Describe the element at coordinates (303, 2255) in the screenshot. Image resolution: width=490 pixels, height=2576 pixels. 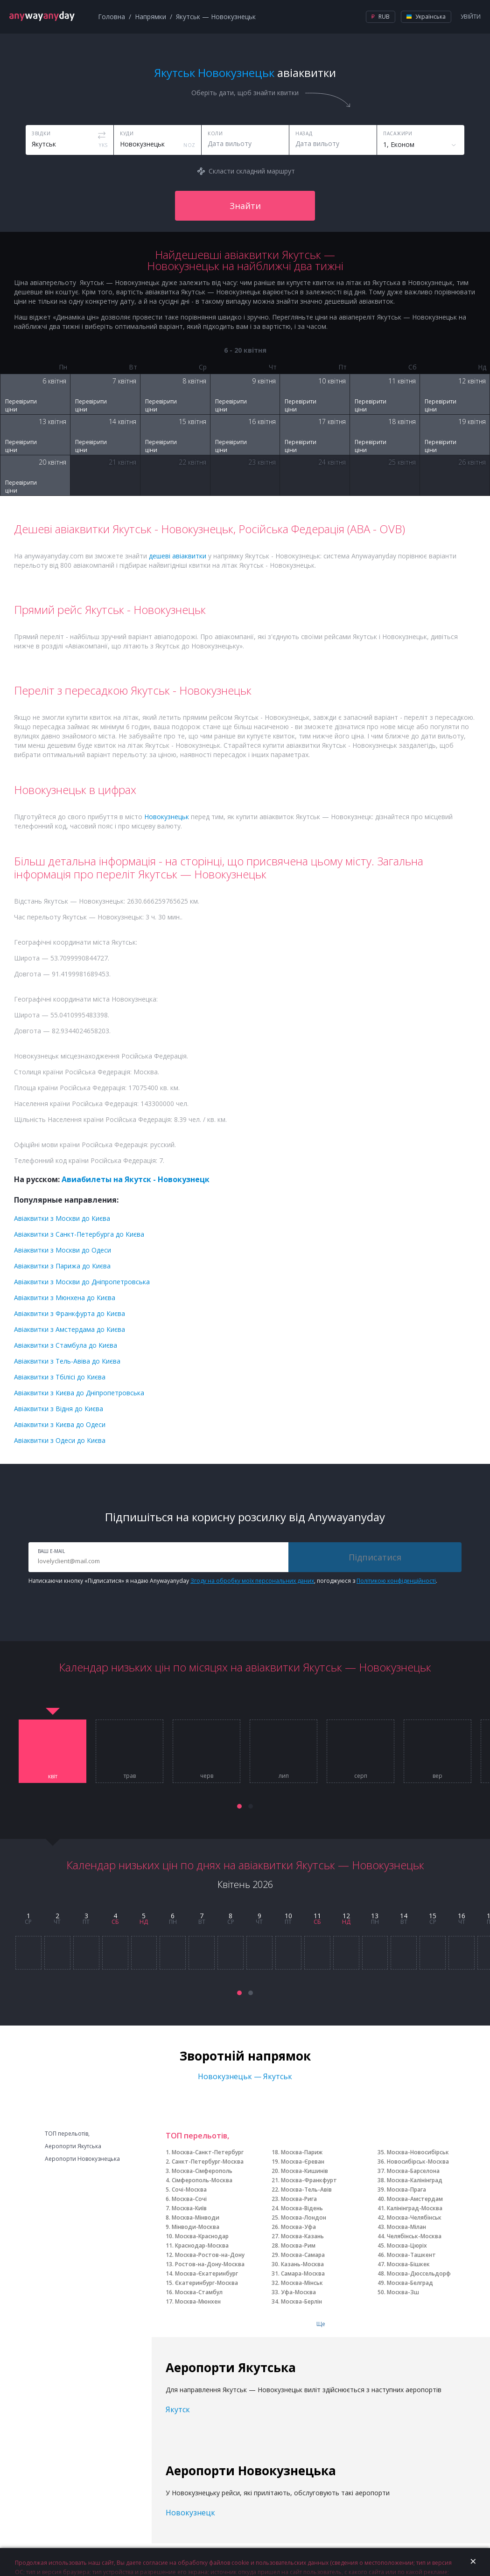
I see `Москва-Самара` at that location.